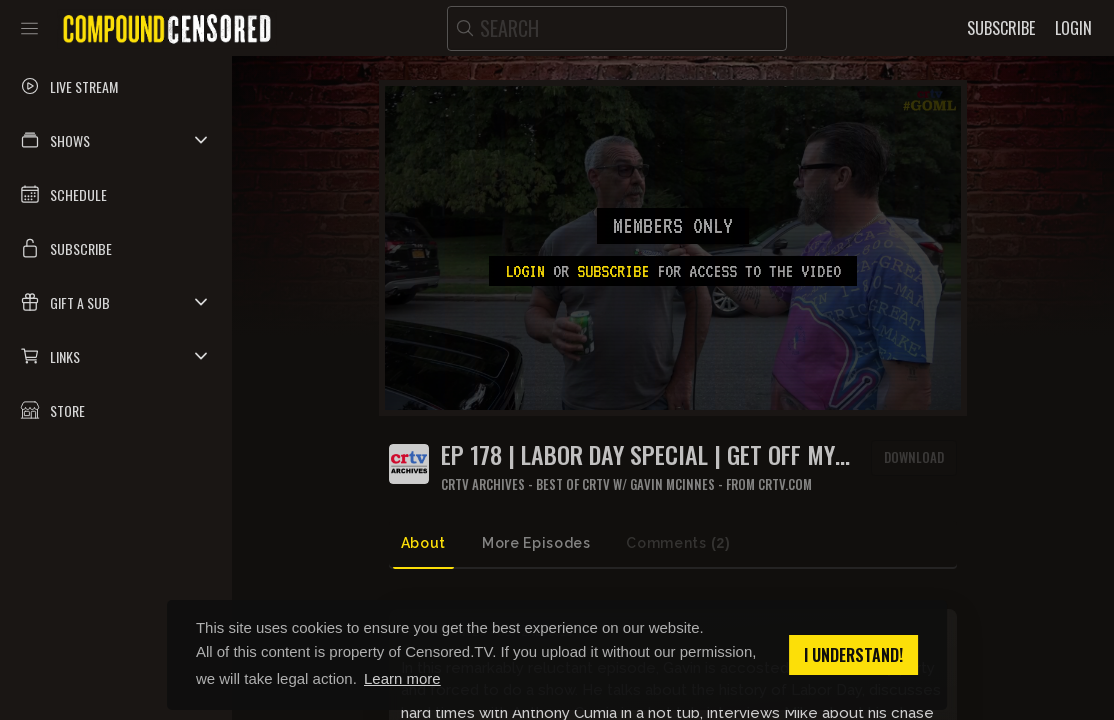 The width and height of the screenshot is (1114, 720). What do you see at coordinates (617, 28) in the screenshot?
I see `[search]` at bounding box center [617, 28].